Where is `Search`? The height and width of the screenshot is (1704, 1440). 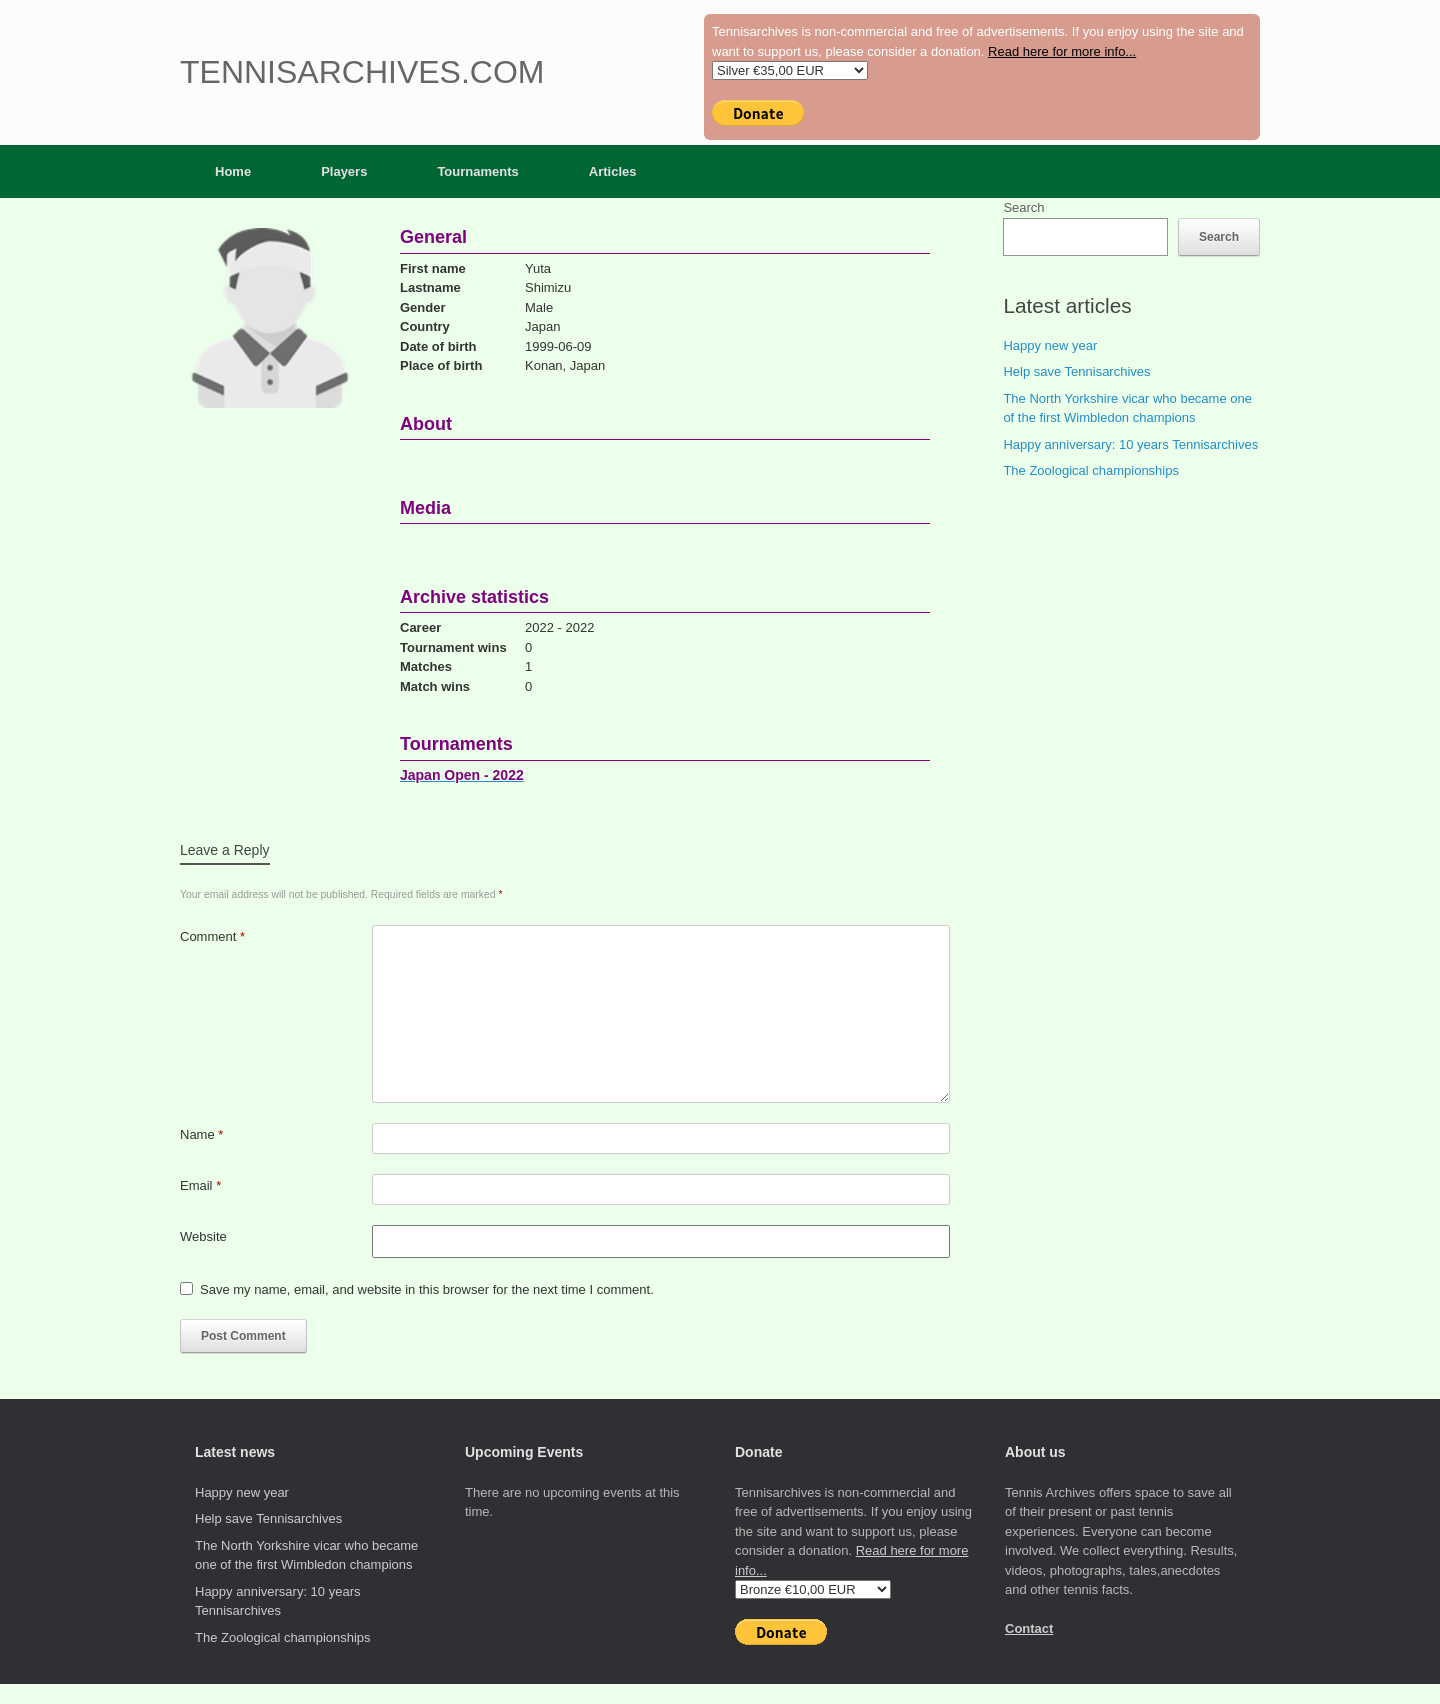 Search is located at coordinates (1023, 207).